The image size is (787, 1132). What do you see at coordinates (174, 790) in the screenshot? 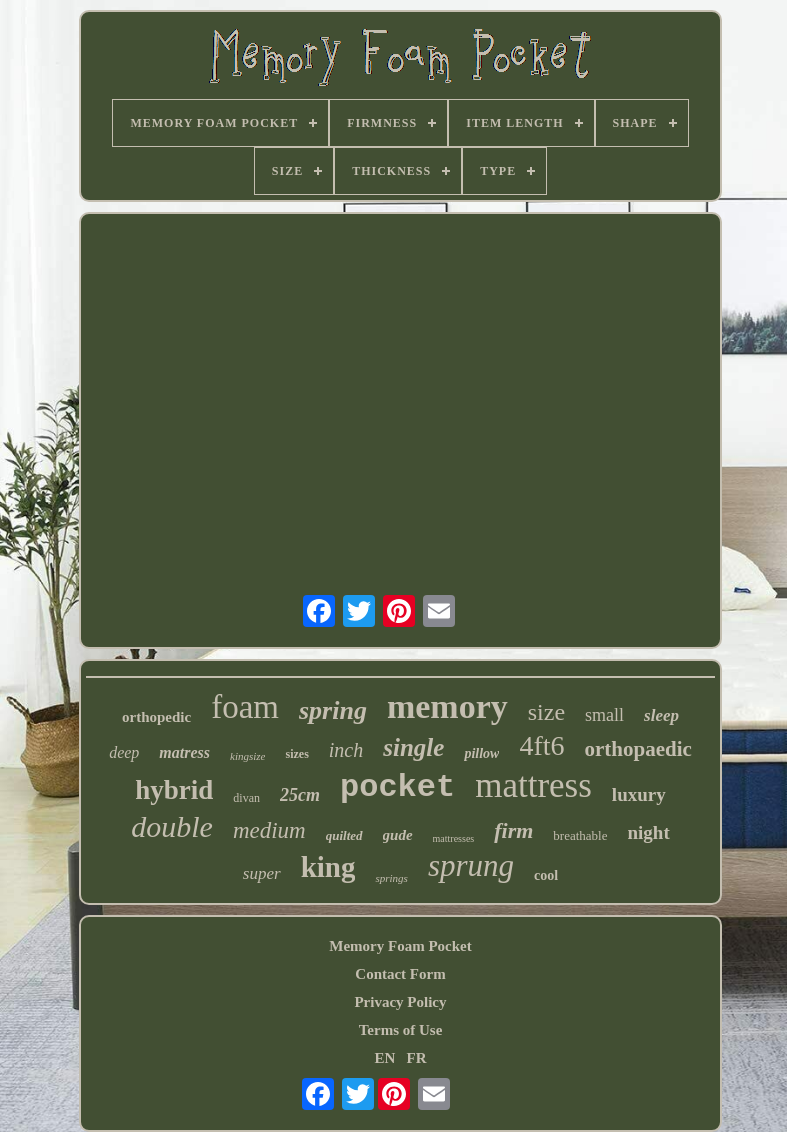
I see `hybrid` at bounding box center [174, 790].